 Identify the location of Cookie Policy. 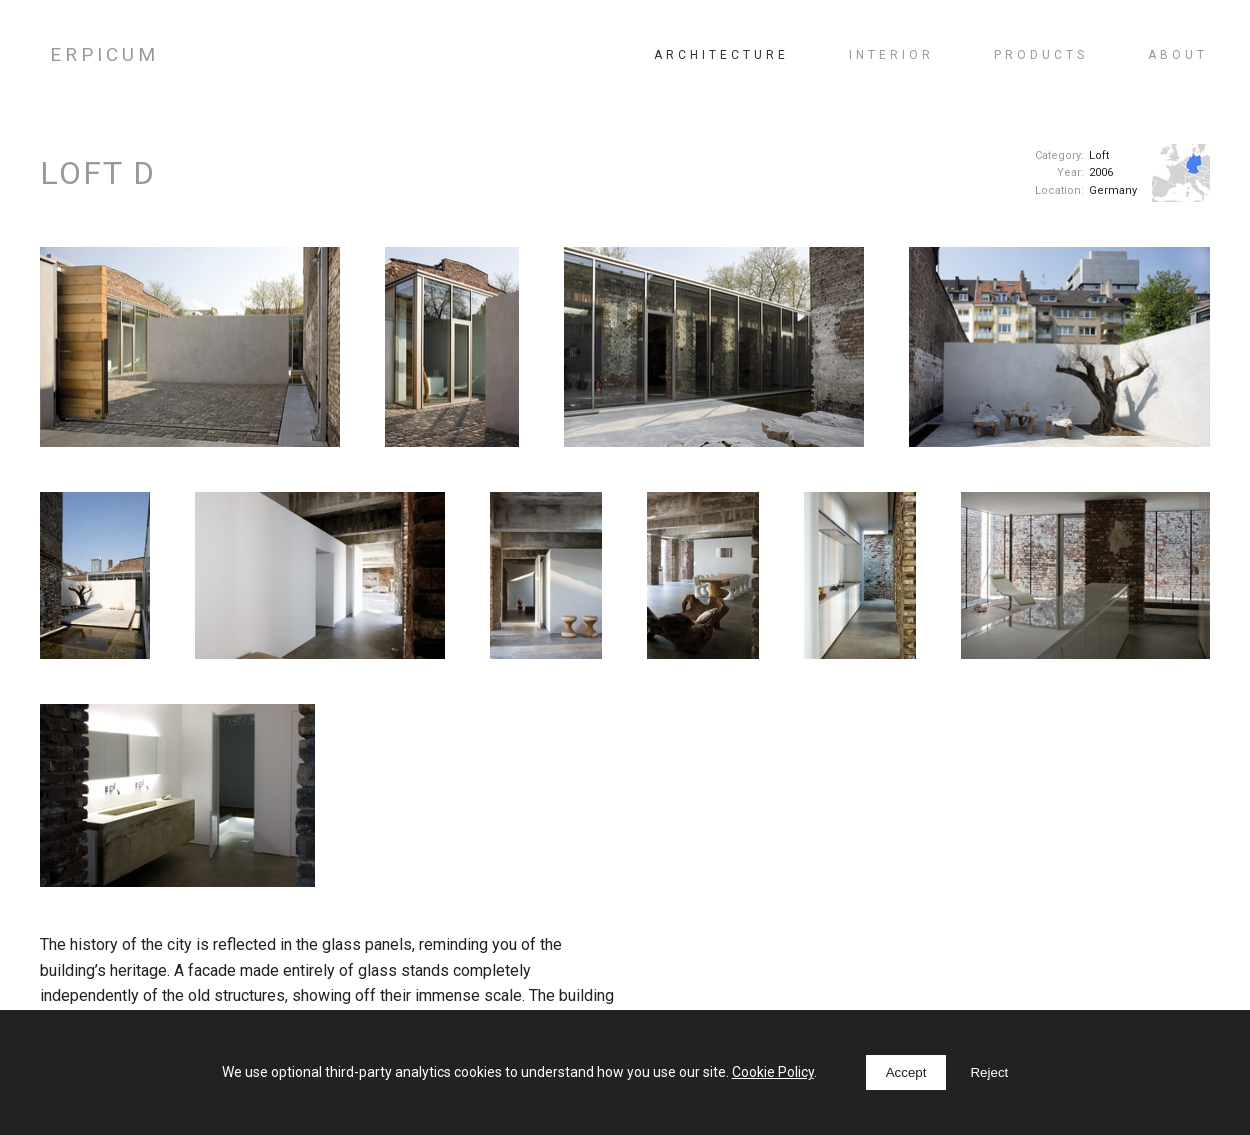
(773, 1072).